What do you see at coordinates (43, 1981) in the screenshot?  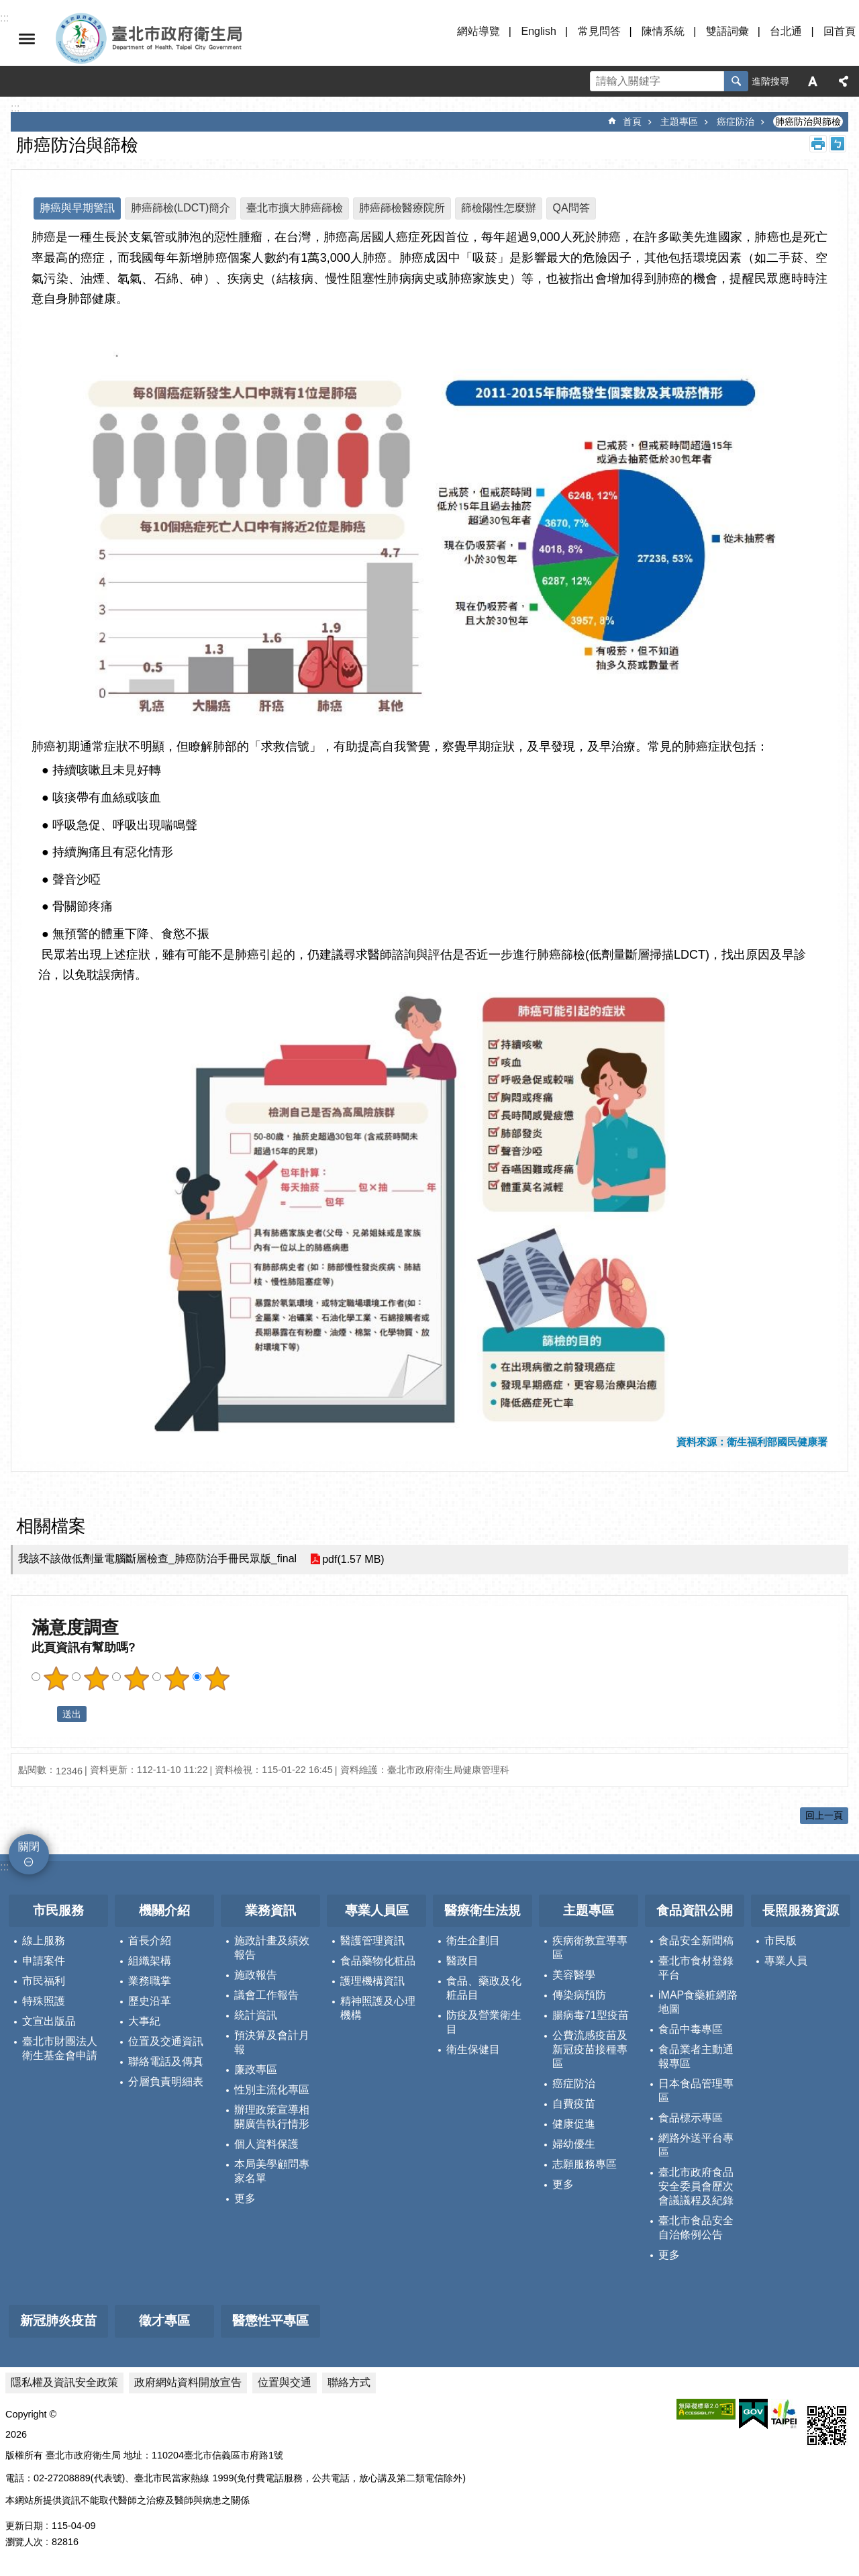 I see `市民福利` at bounding box center [43, 1981].